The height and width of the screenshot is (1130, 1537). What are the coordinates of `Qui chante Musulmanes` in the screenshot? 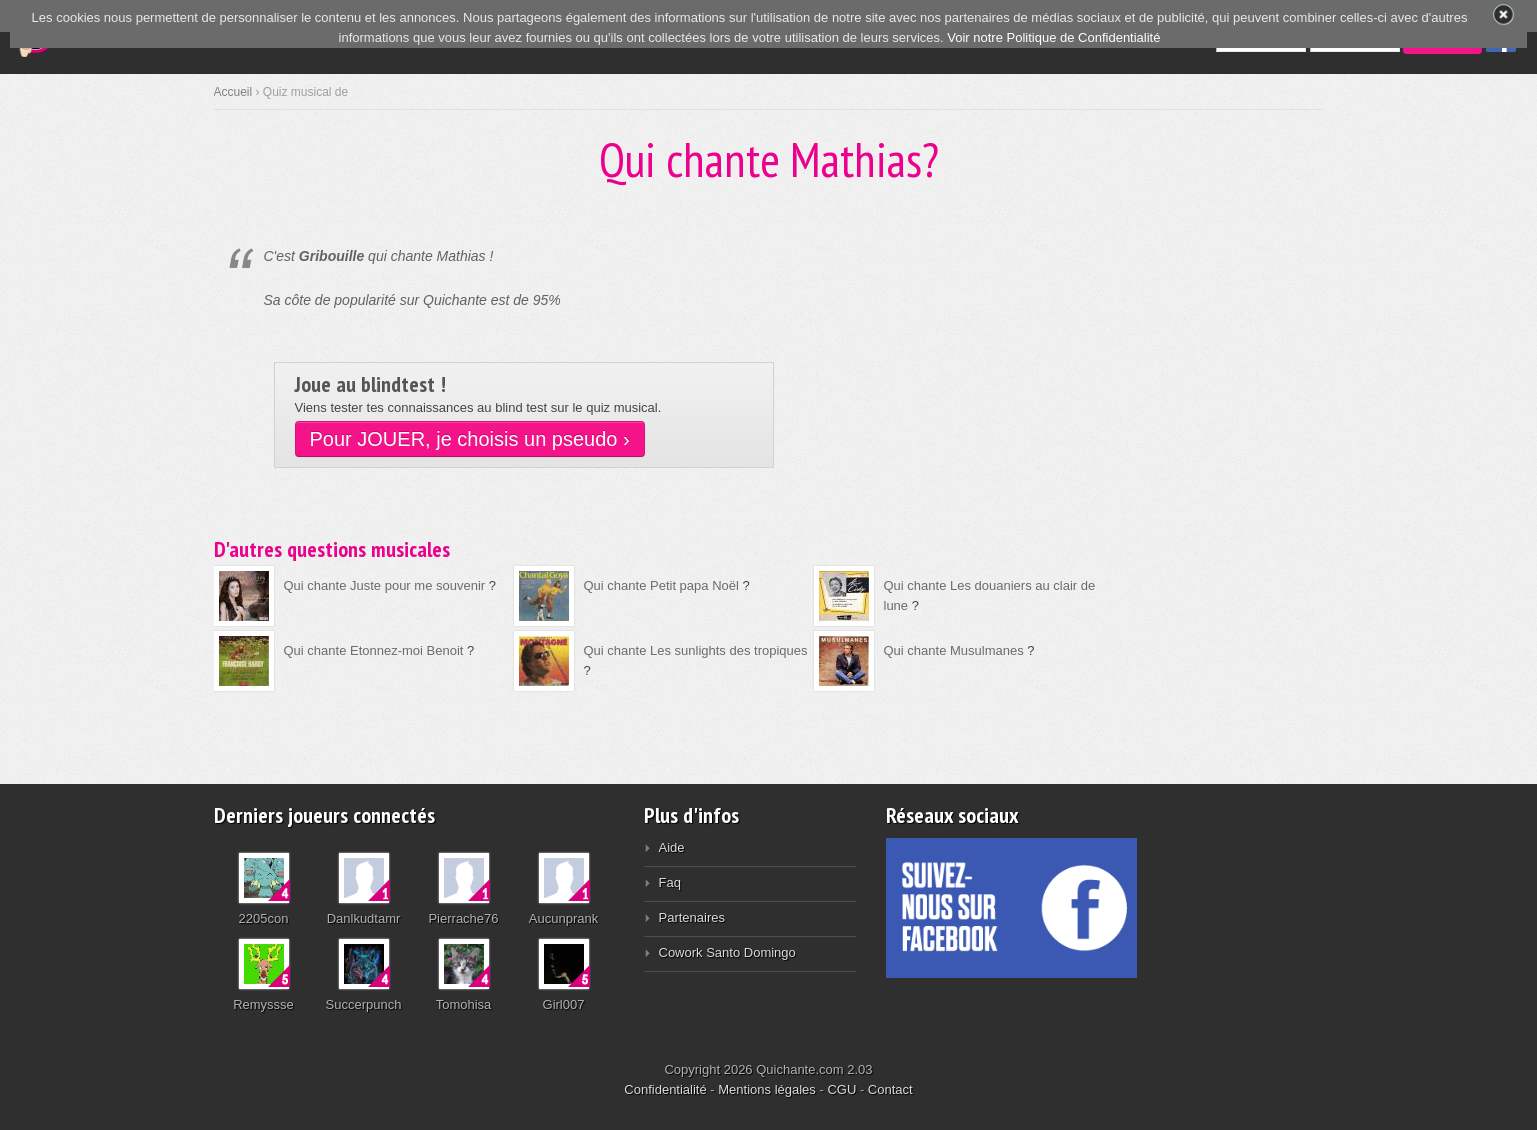 It's located at (954, 650).